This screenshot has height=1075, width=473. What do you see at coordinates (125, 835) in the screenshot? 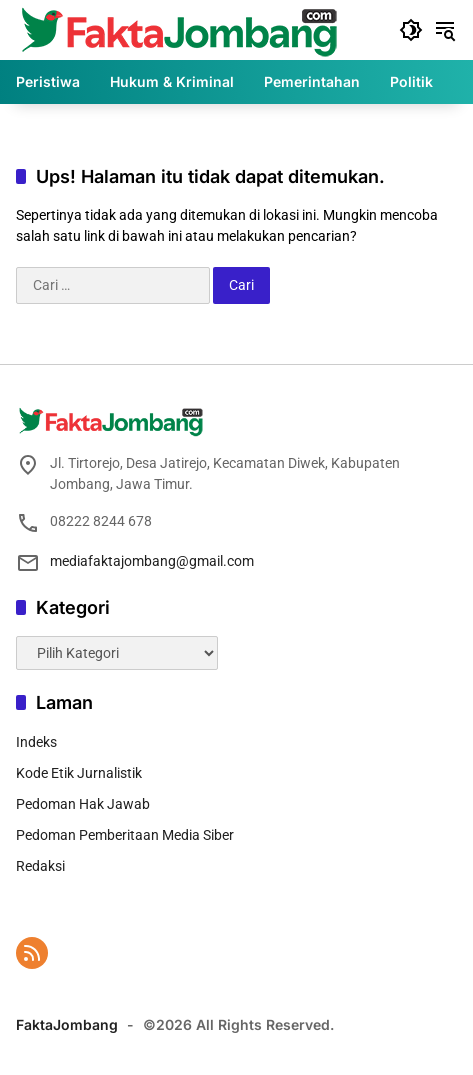
I see `Pedoman Pemberitaan Media Siber` at bounding box center [125, 835].